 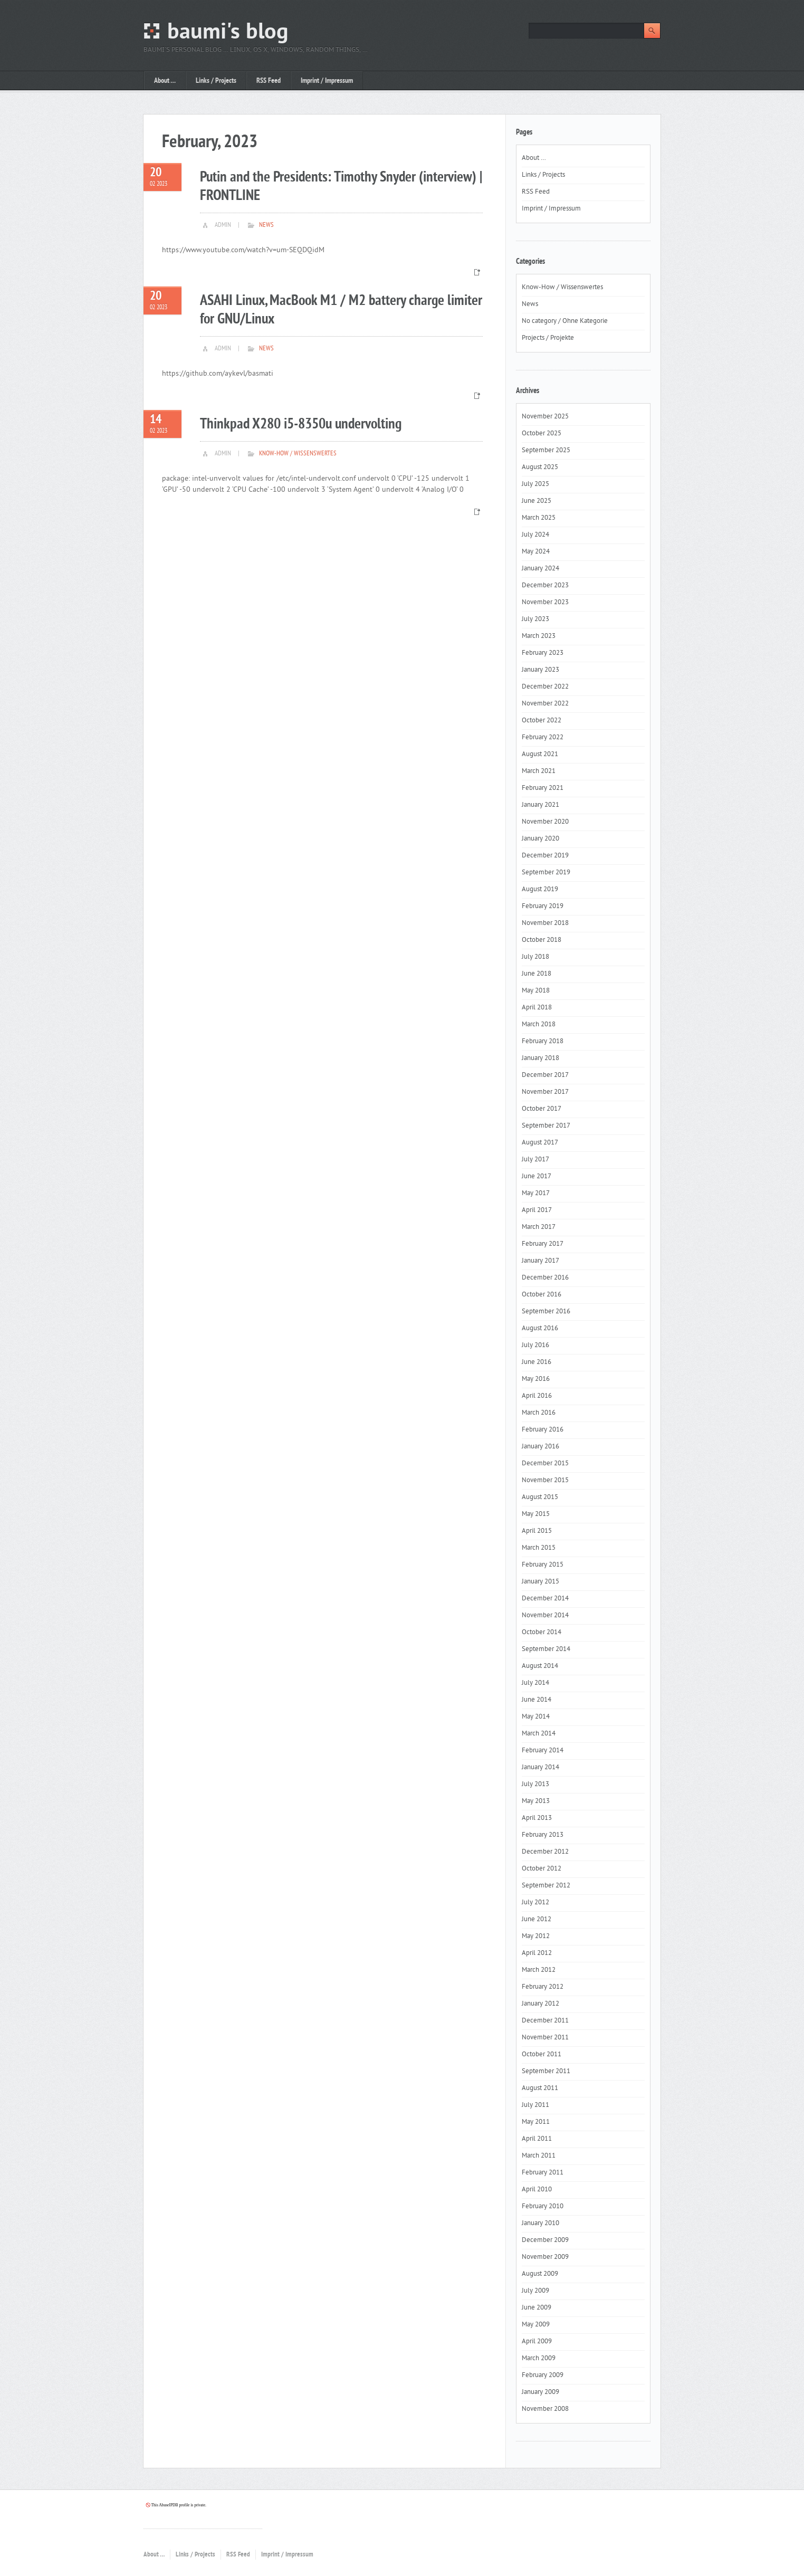 What do you see at coordinates (542, 1565) in the screenshot?
I see `February 2015` at bounding box center [542, 1565].